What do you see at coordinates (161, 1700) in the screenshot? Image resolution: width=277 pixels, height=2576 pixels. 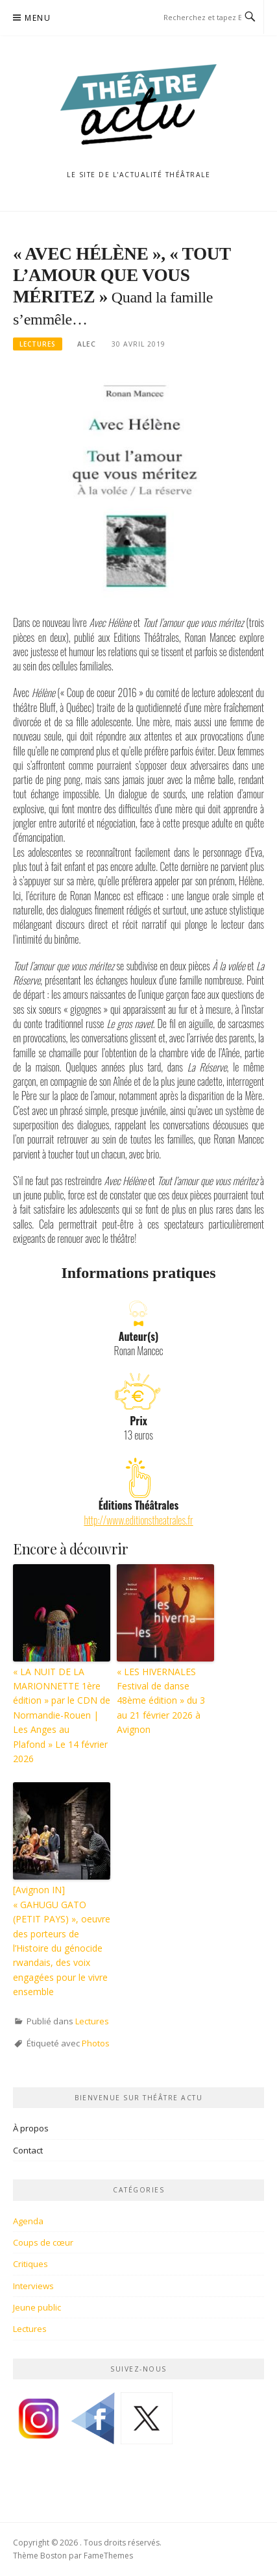 I see `« LES HIVERNALES Festival de danse 48ème édition » du 3 au 21 février 2026 à Avignon` at bounding box center [161, 1700].